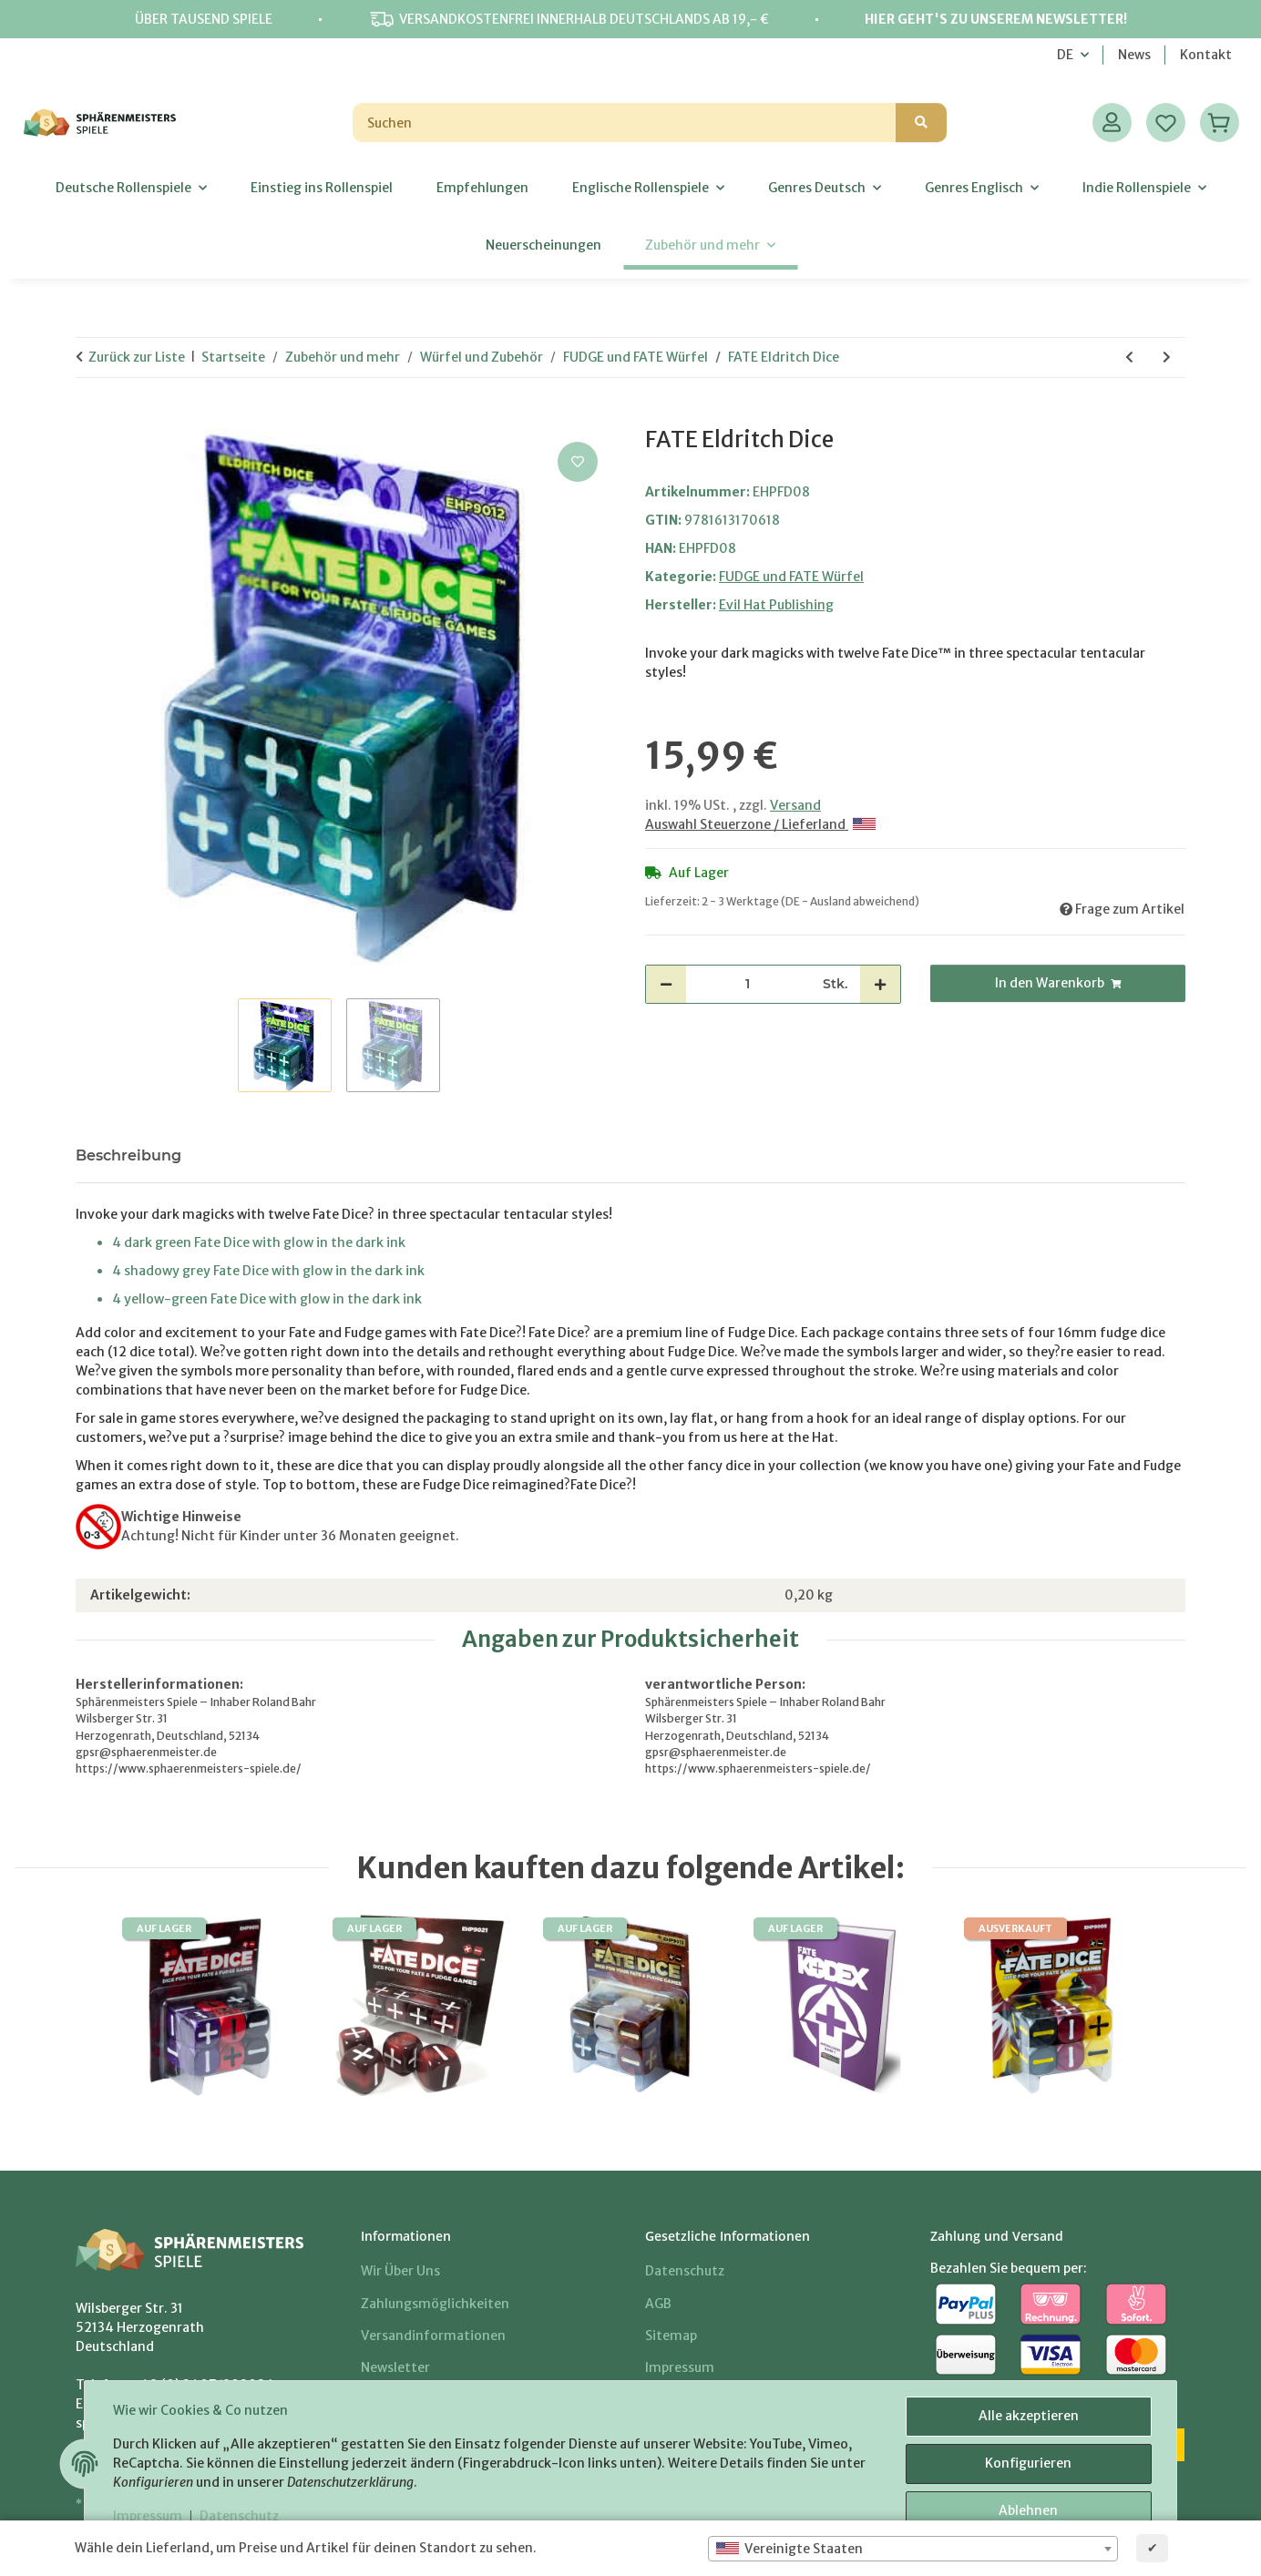  What do you see at coordinates (435, 2303) in the screenshot?
I see `Zahlungsmöglichkeiten` at bounding box center [435, 2303].